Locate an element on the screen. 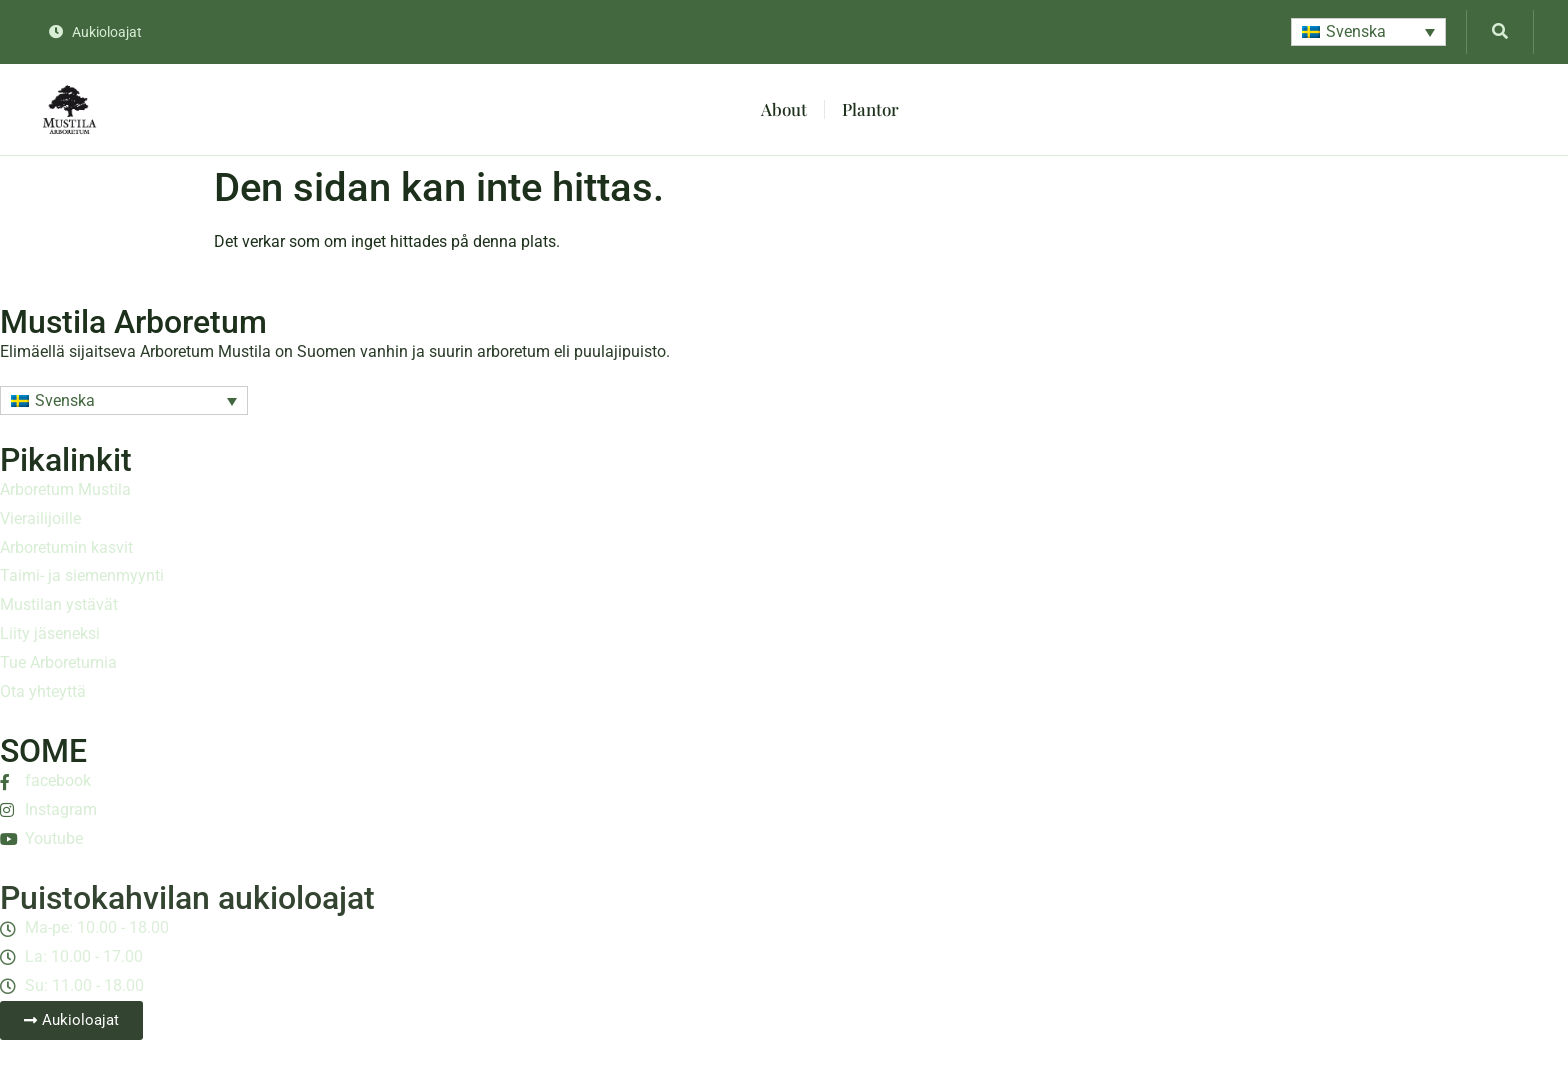 The width and height of the screenshot is (1568, 1073). About is located at coordinates (784, 109).